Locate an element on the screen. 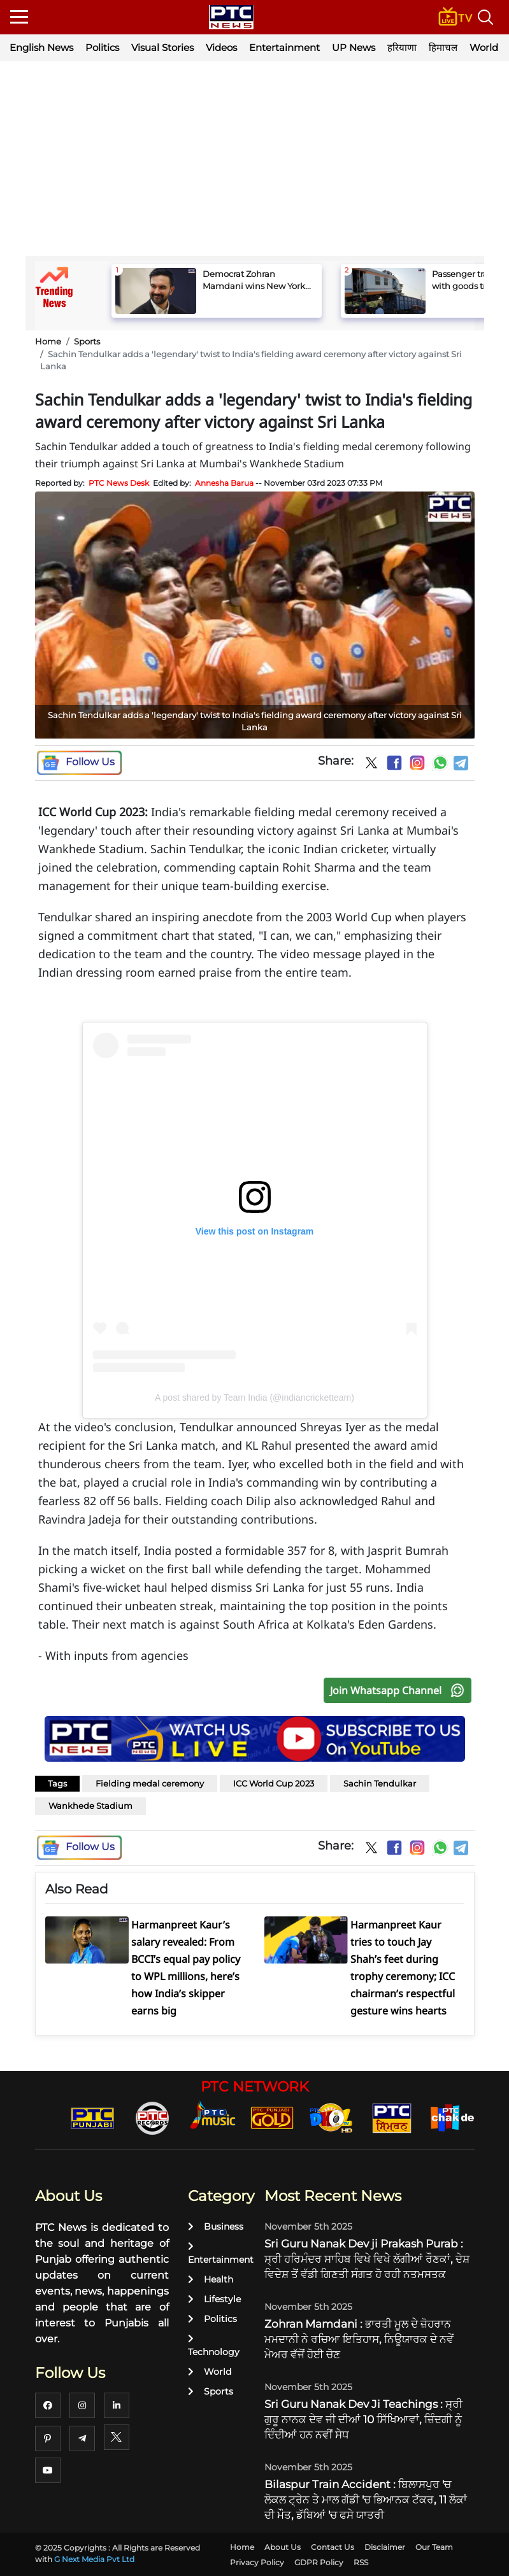  Sachin Tendulkar is located at coordinates (379, 1783).